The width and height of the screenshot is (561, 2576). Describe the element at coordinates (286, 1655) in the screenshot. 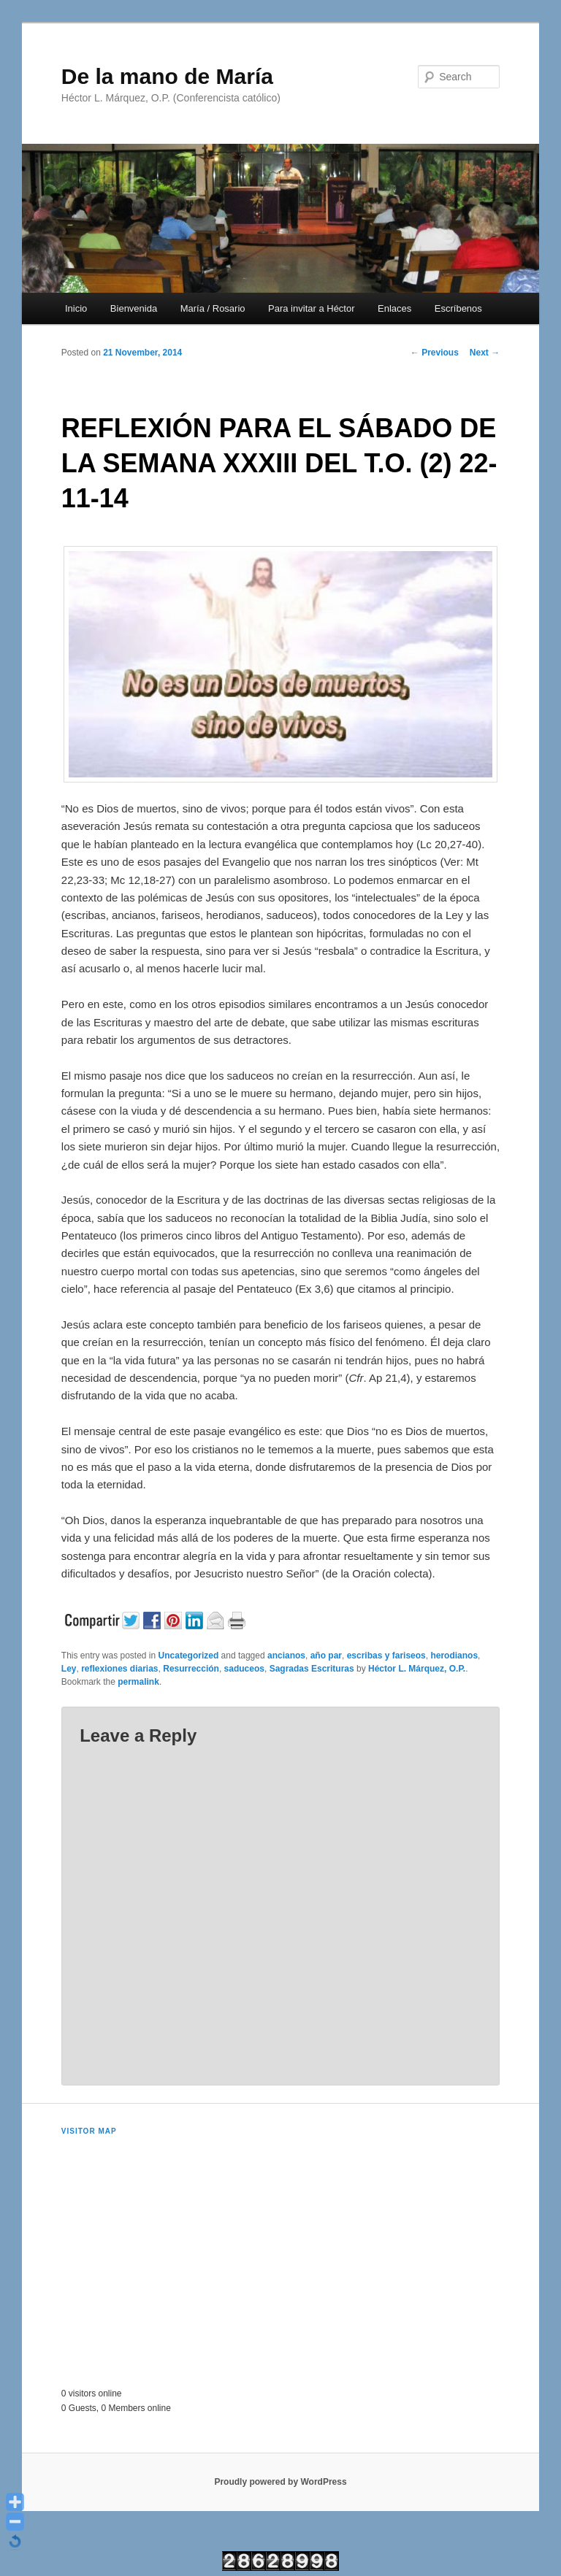

I see `ancianos` at that location.